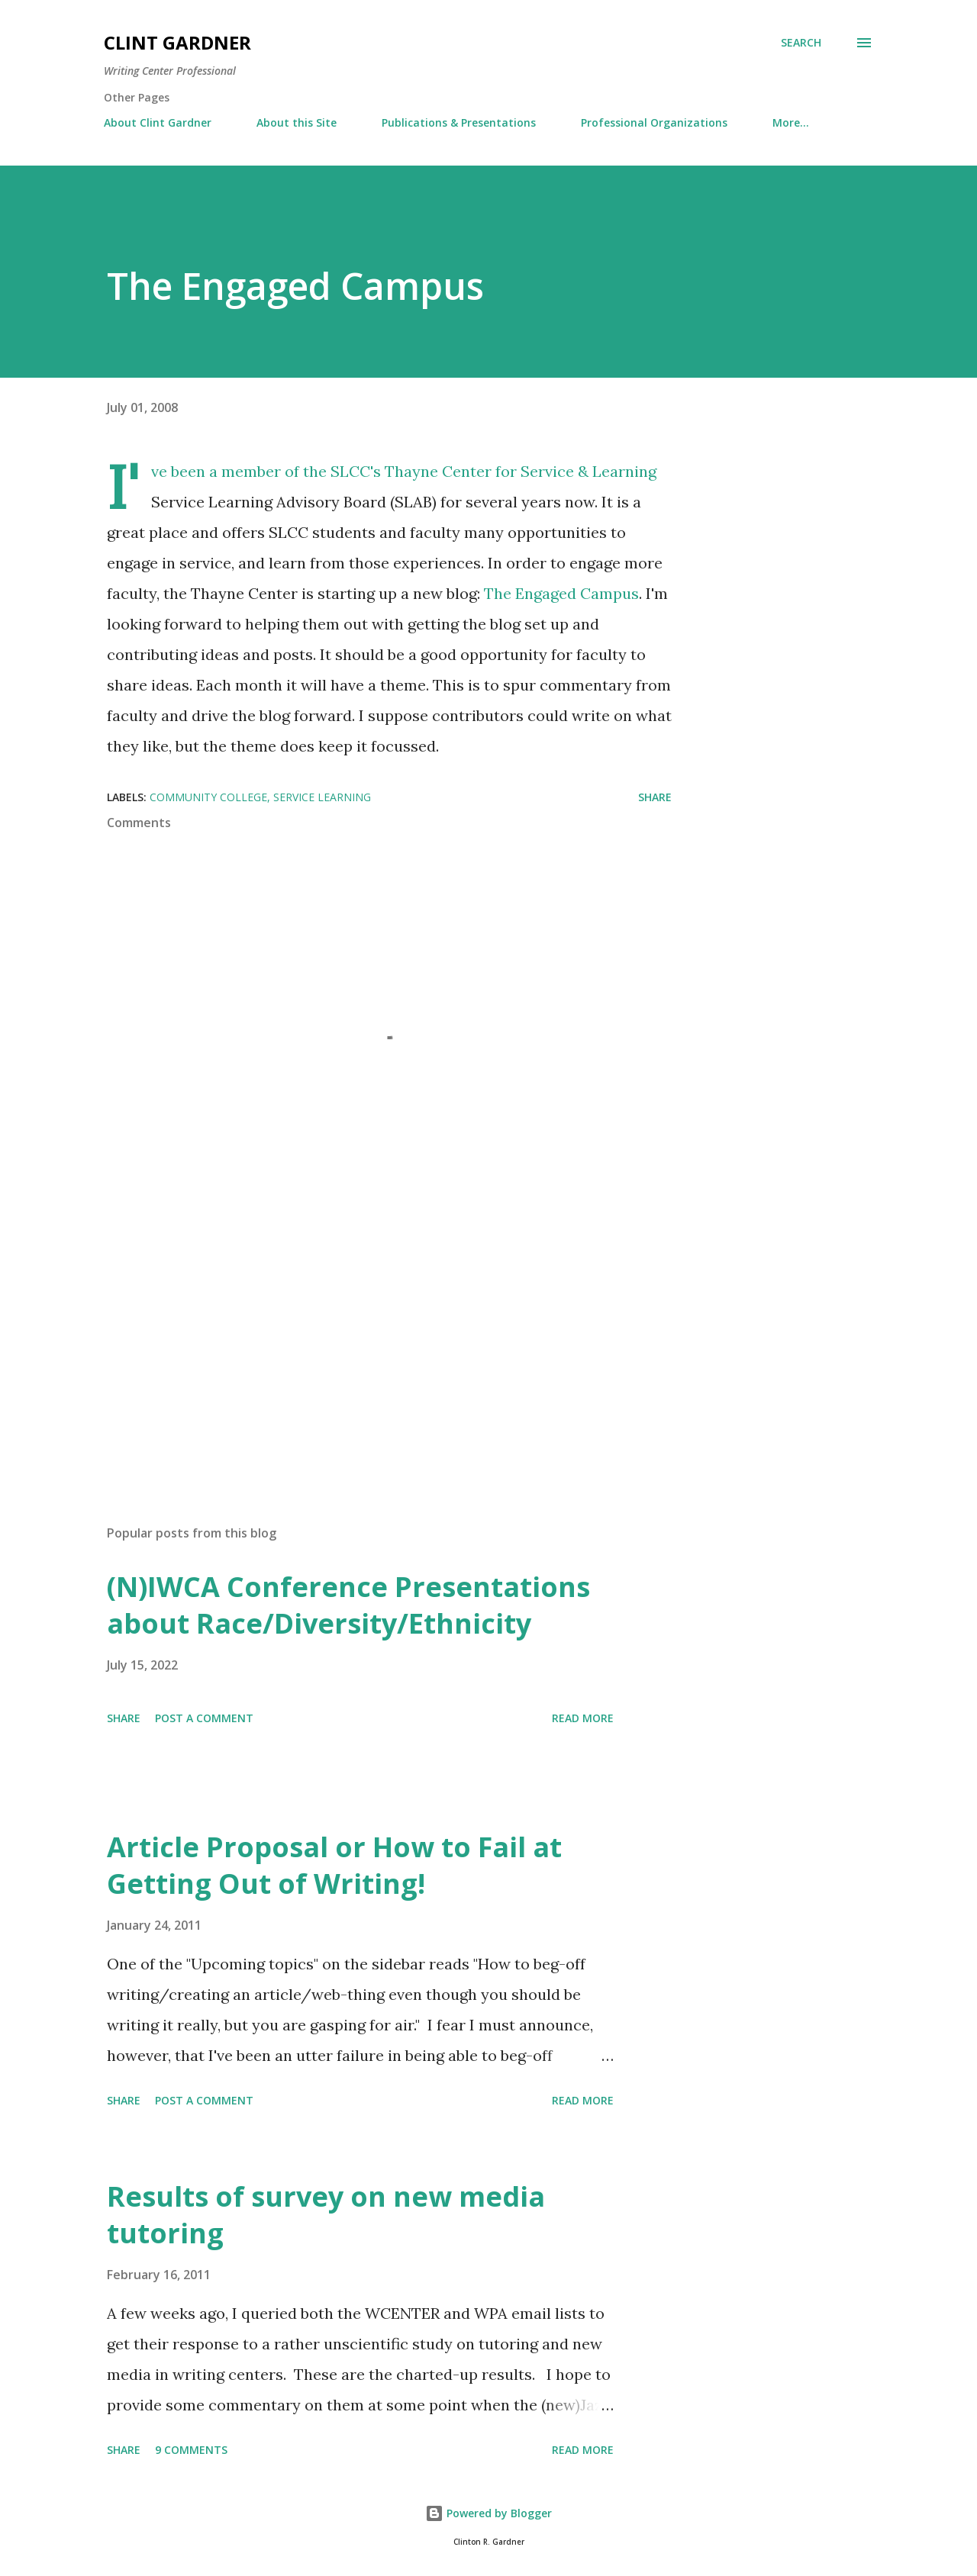  Describe the element at coordinates (334, 1865) in the screenshot. I see `Article Proposal or How to Fail at Getting Out of Writing!` at that location.